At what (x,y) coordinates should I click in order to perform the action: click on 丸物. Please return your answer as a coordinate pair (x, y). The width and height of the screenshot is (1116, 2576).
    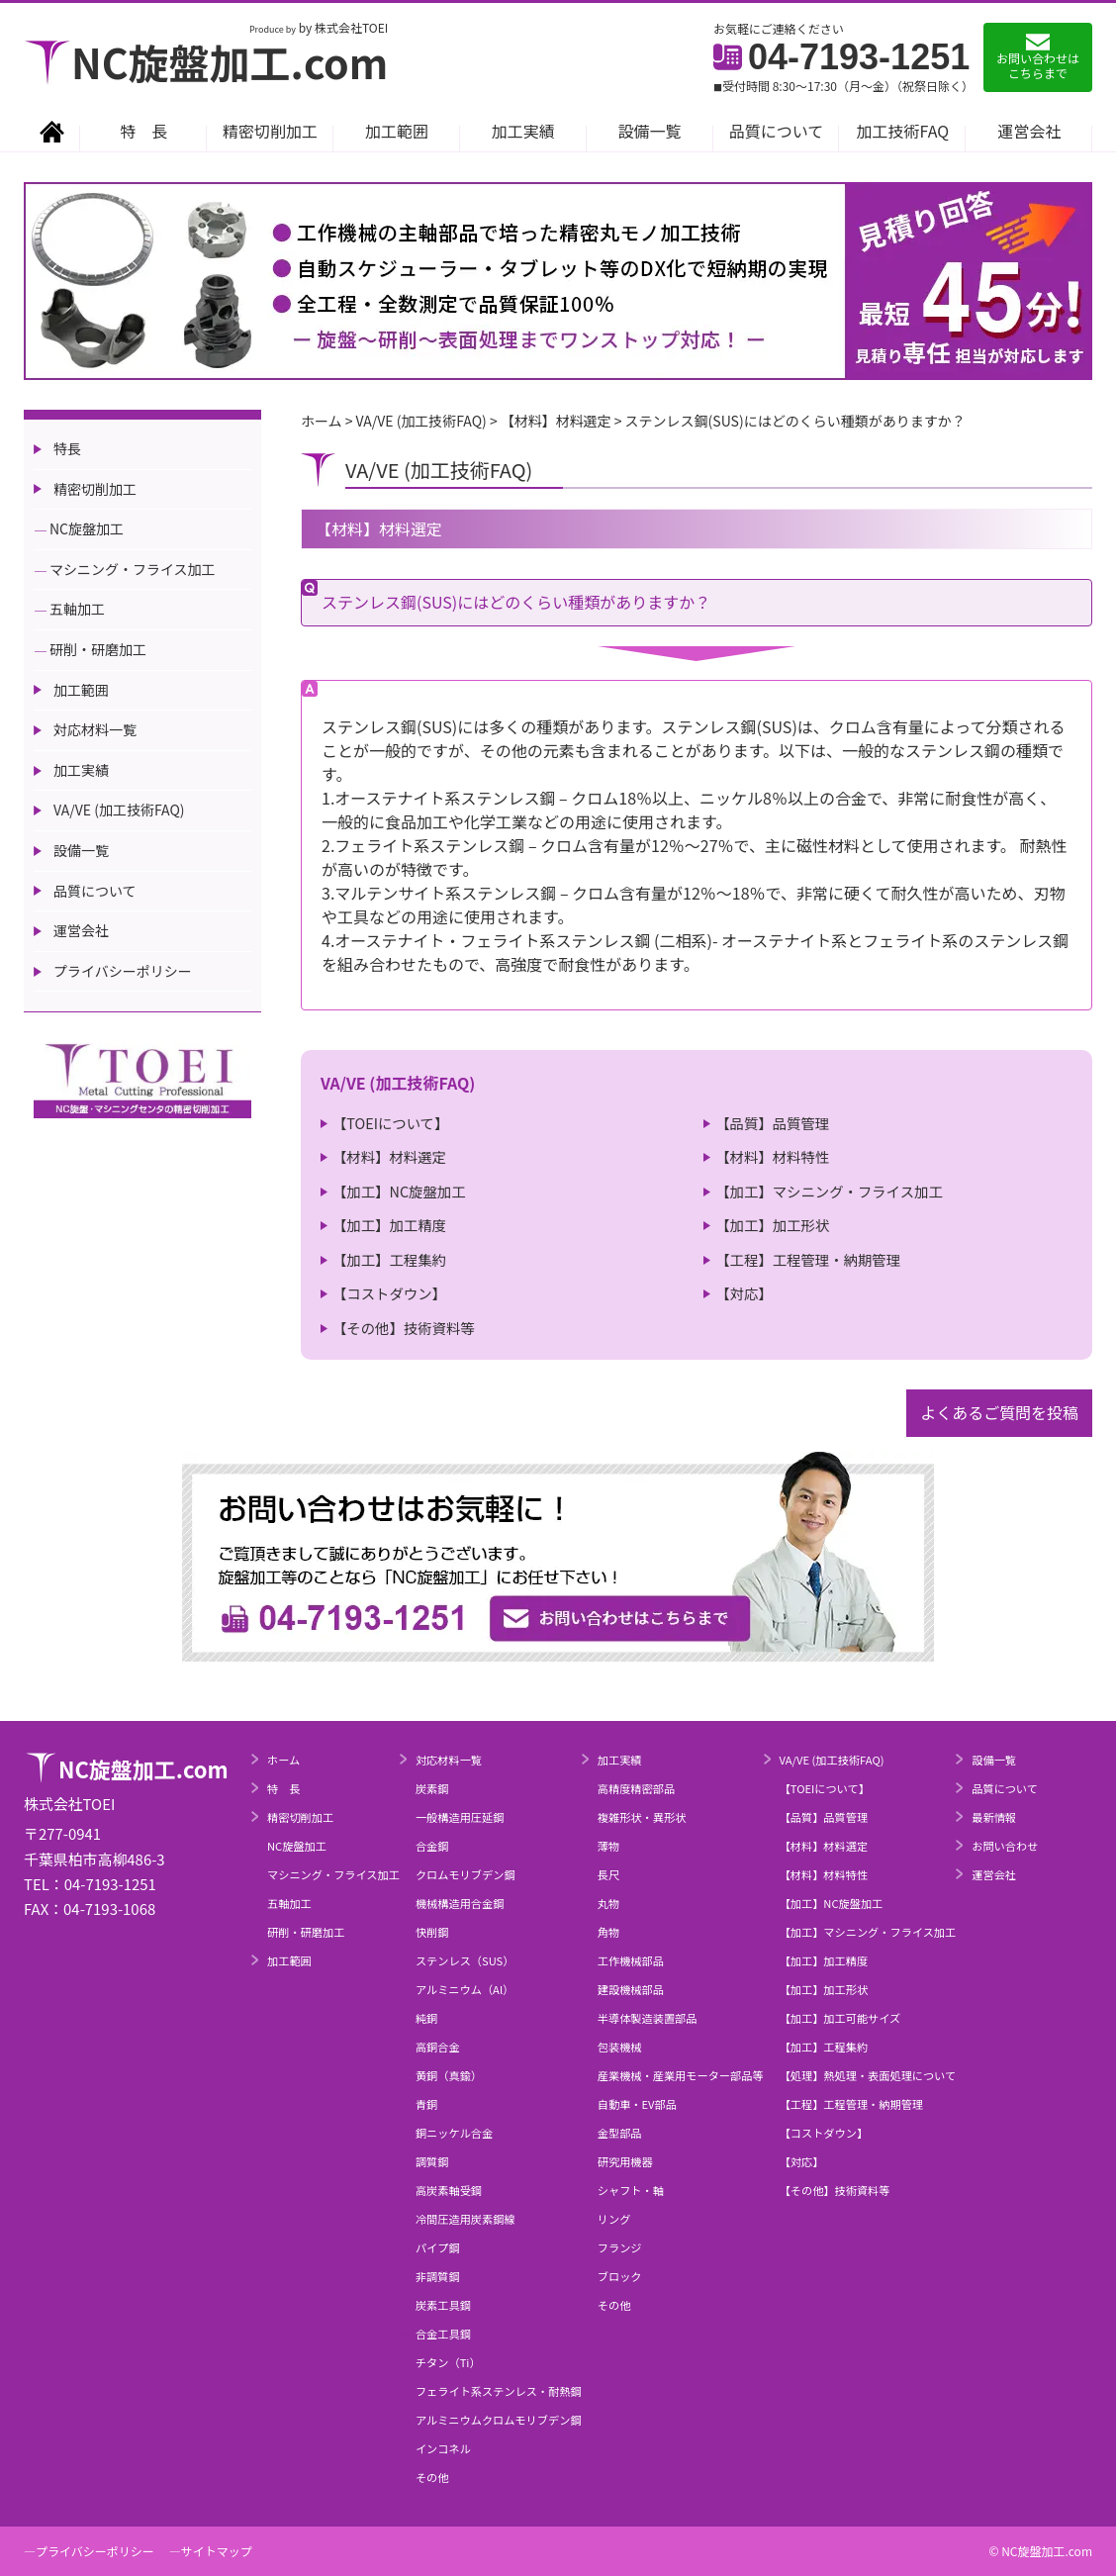
    Looking at the image, I should click on (608, 1903).